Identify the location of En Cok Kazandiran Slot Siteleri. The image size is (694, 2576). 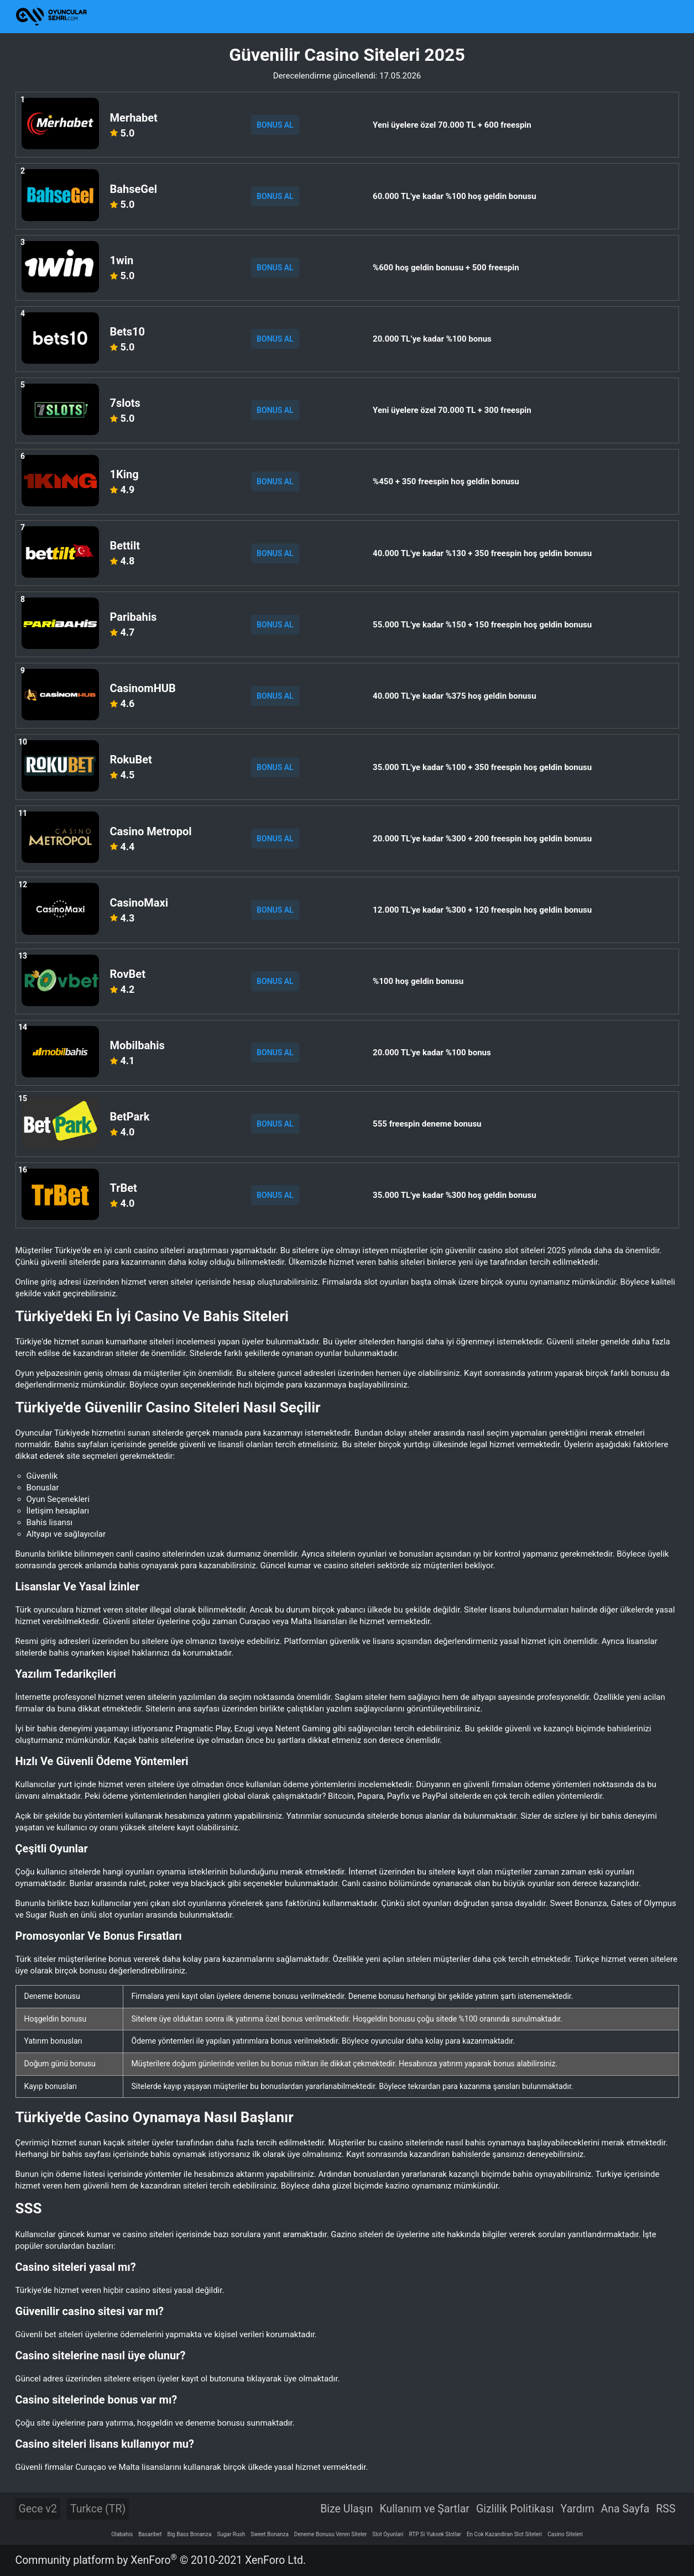
(504, 2534).